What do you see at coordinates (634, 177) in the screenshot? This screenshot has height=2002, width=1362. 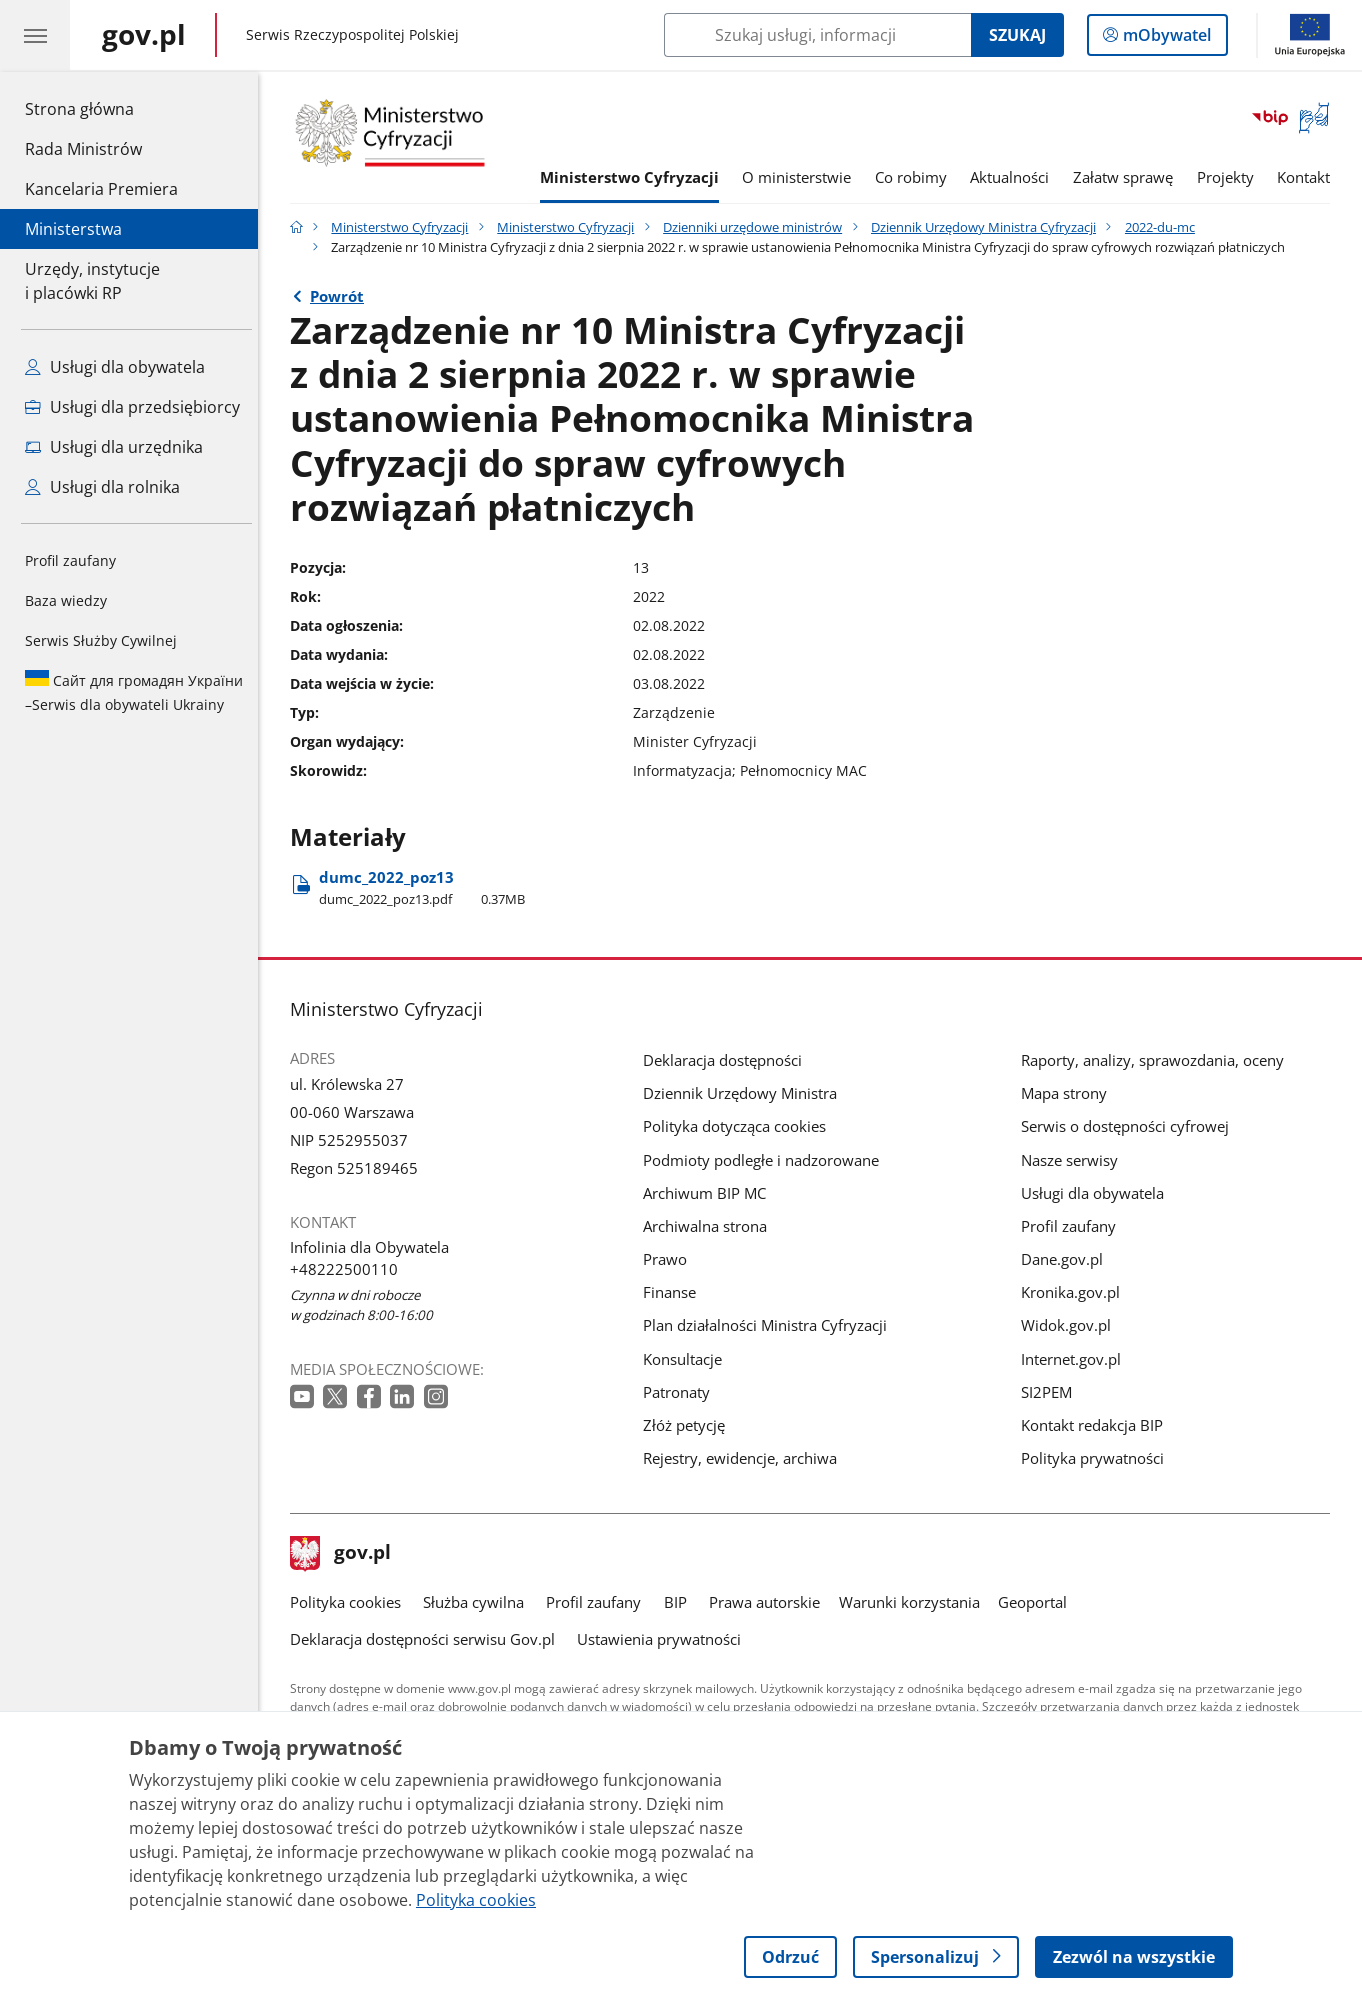 I see `Ministerstwo Cyfryzacji` at bounding box center [634, 177].